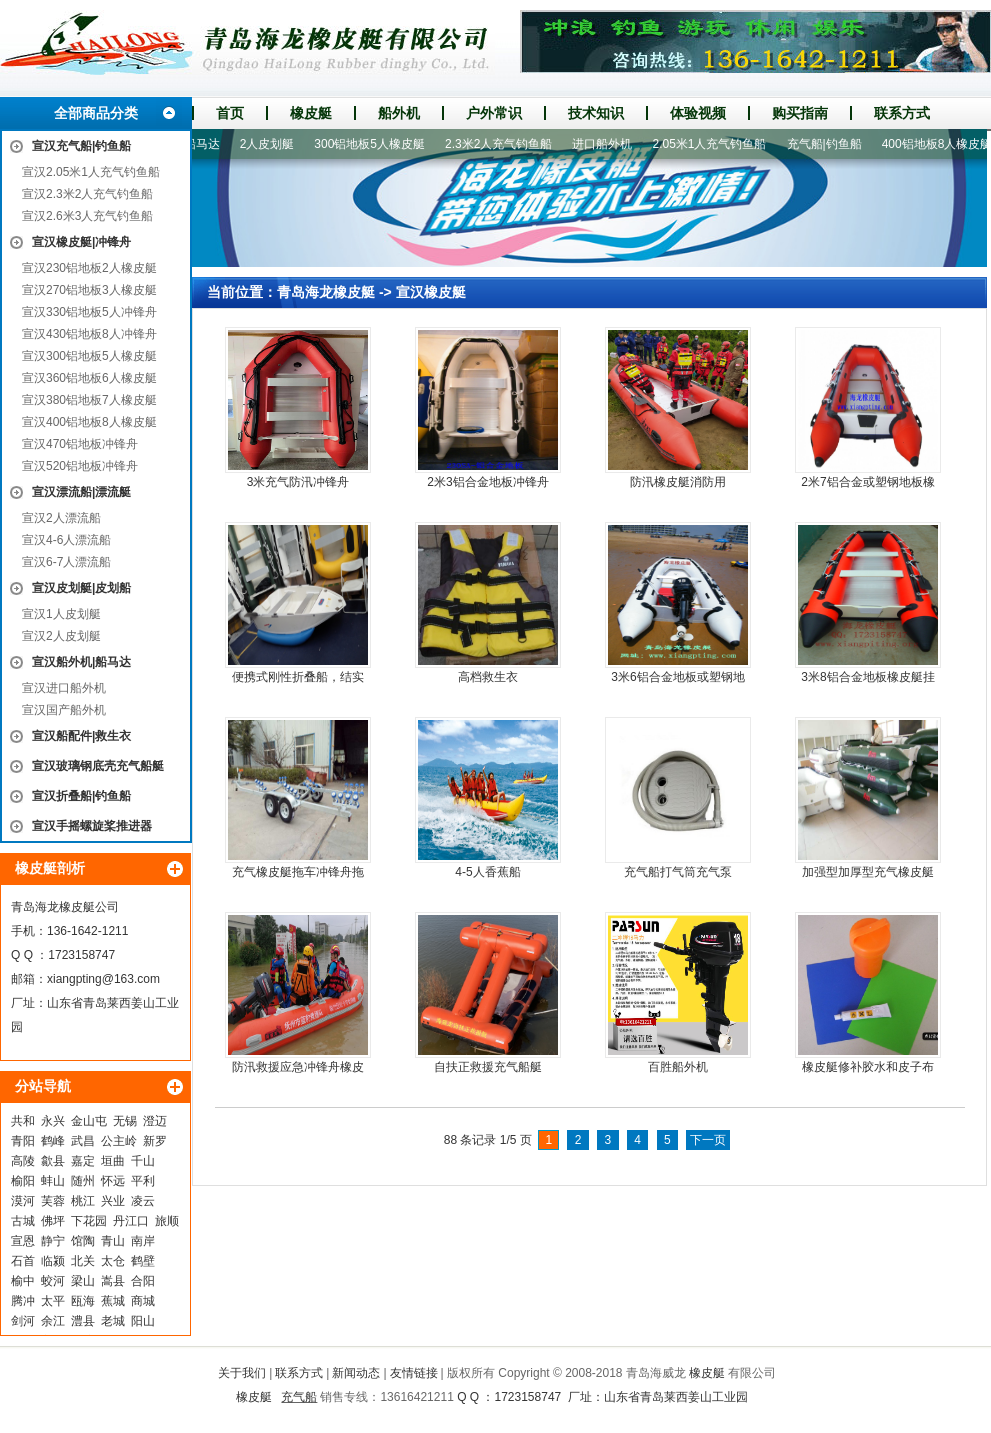 The image size is (991, 1433). What do you see at coordinates (119, 1141) in the screenshot?
I see `公主岭` at bounding box center [119, 1141].